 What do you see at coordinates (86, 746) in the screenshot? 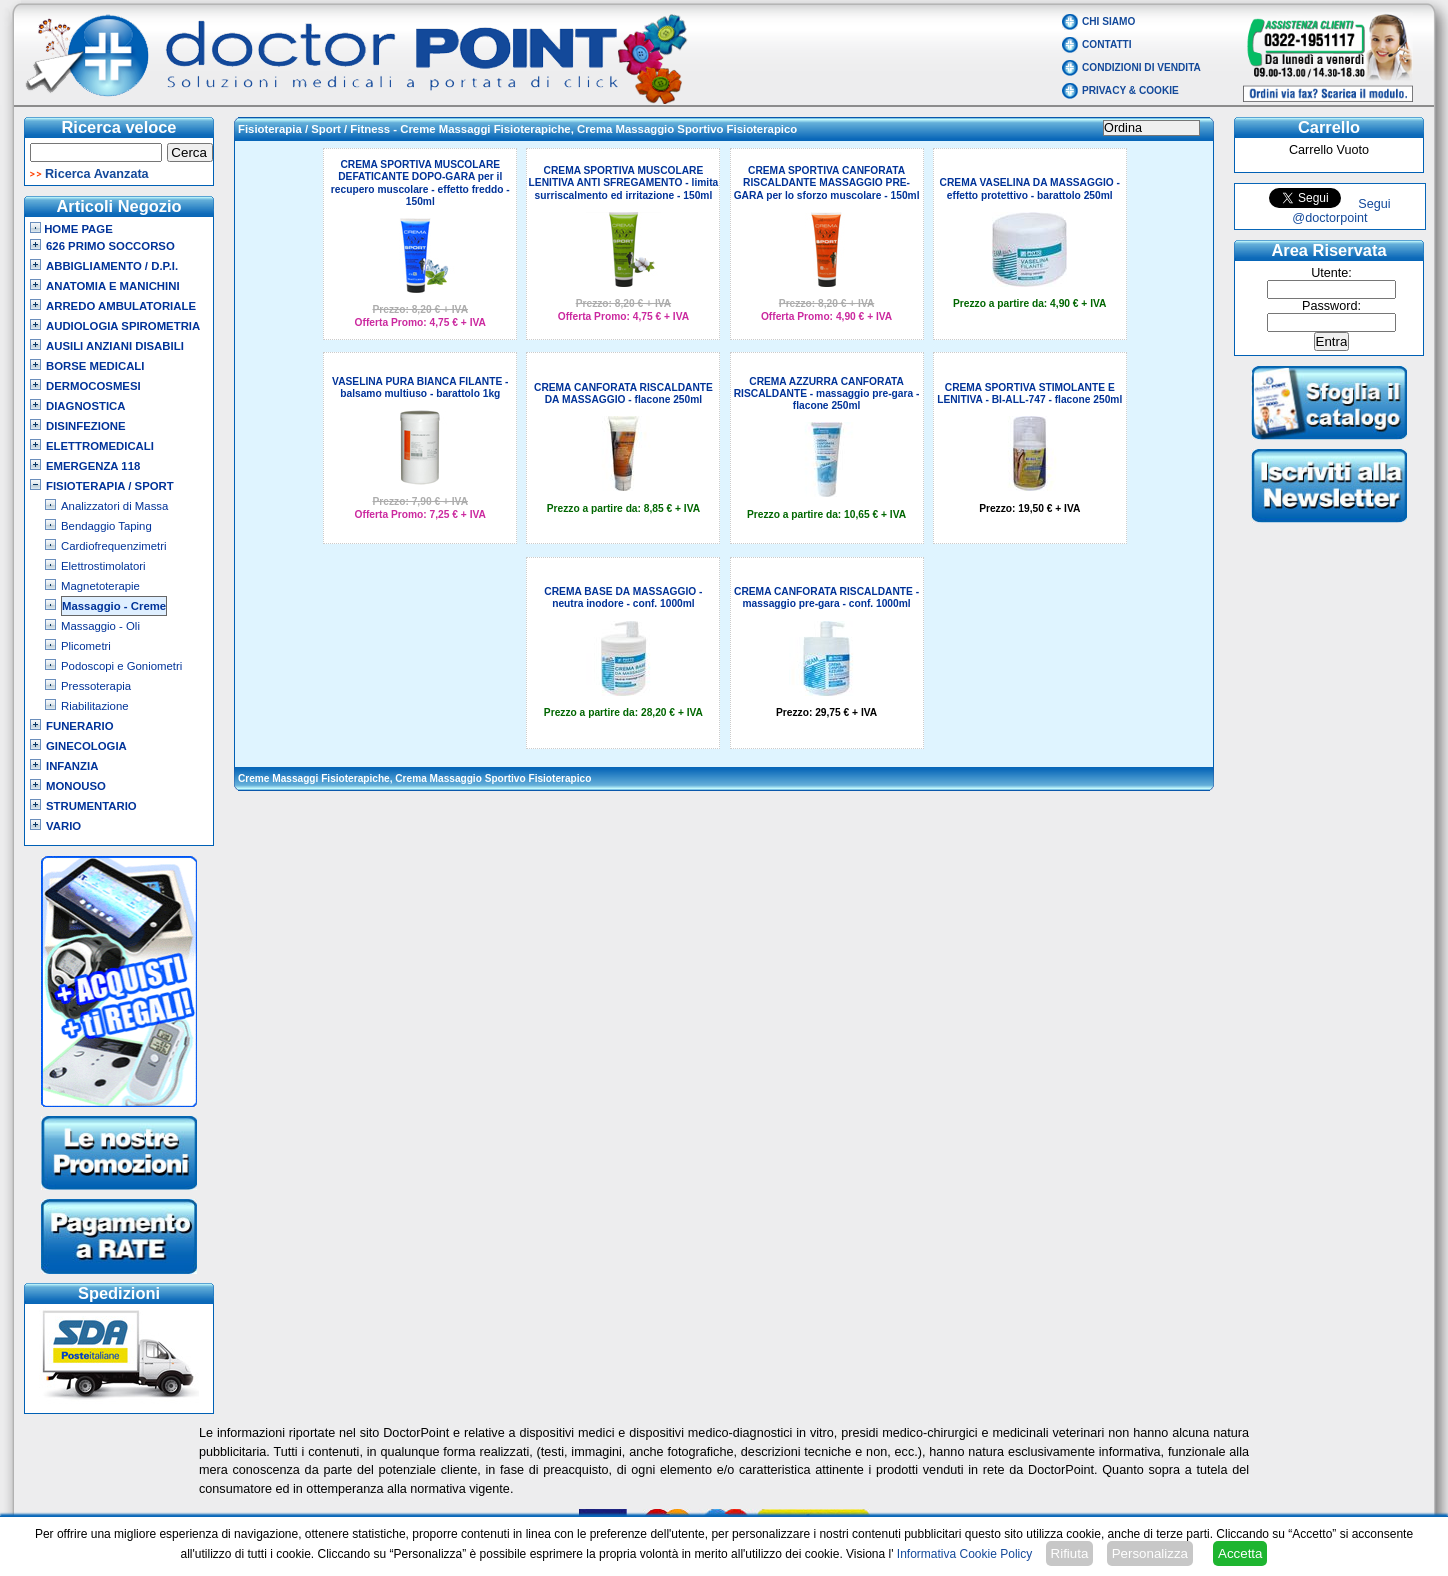
I see `Ginecologia` at bounding box center [86, 746].